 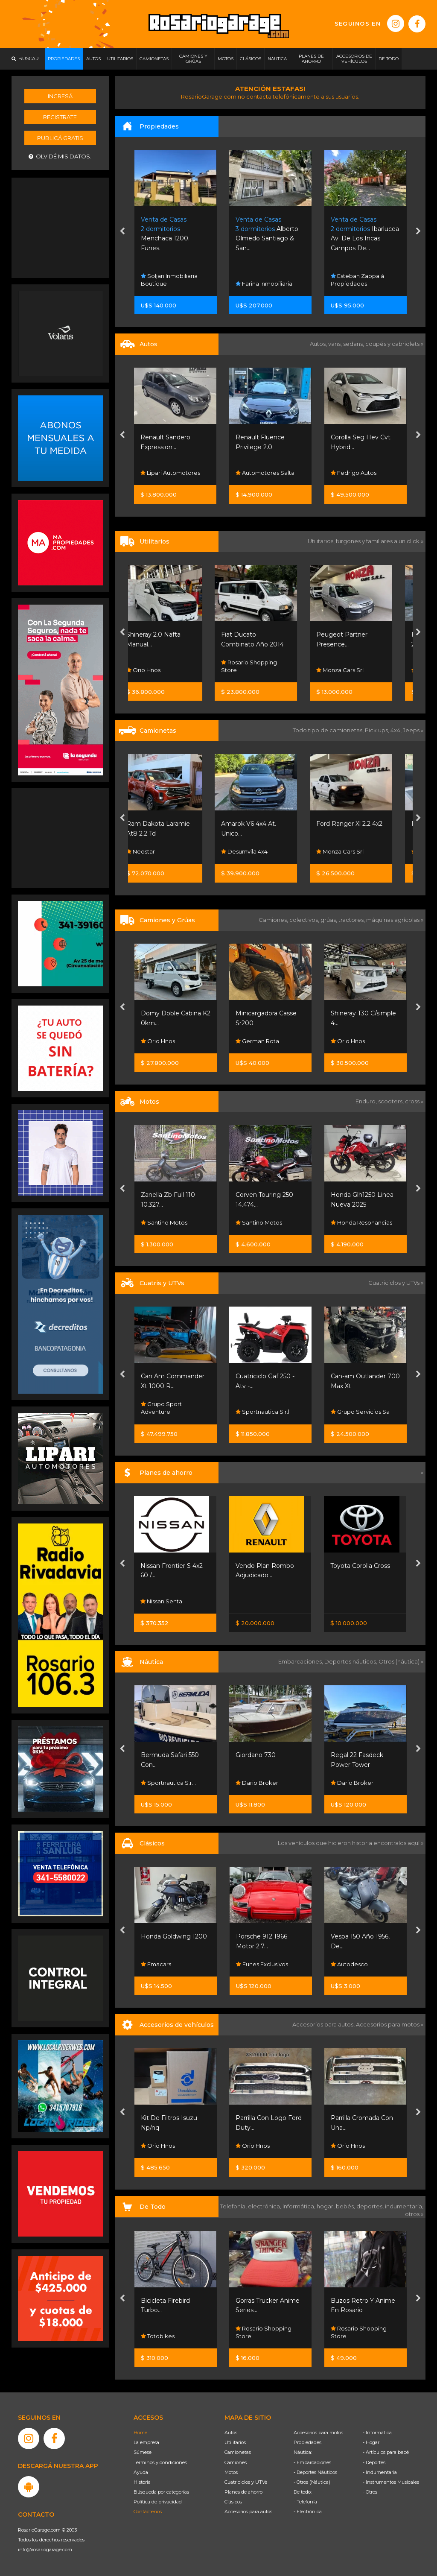 I want to click on Funes Exclusivos, so click(x=262, y=1964).